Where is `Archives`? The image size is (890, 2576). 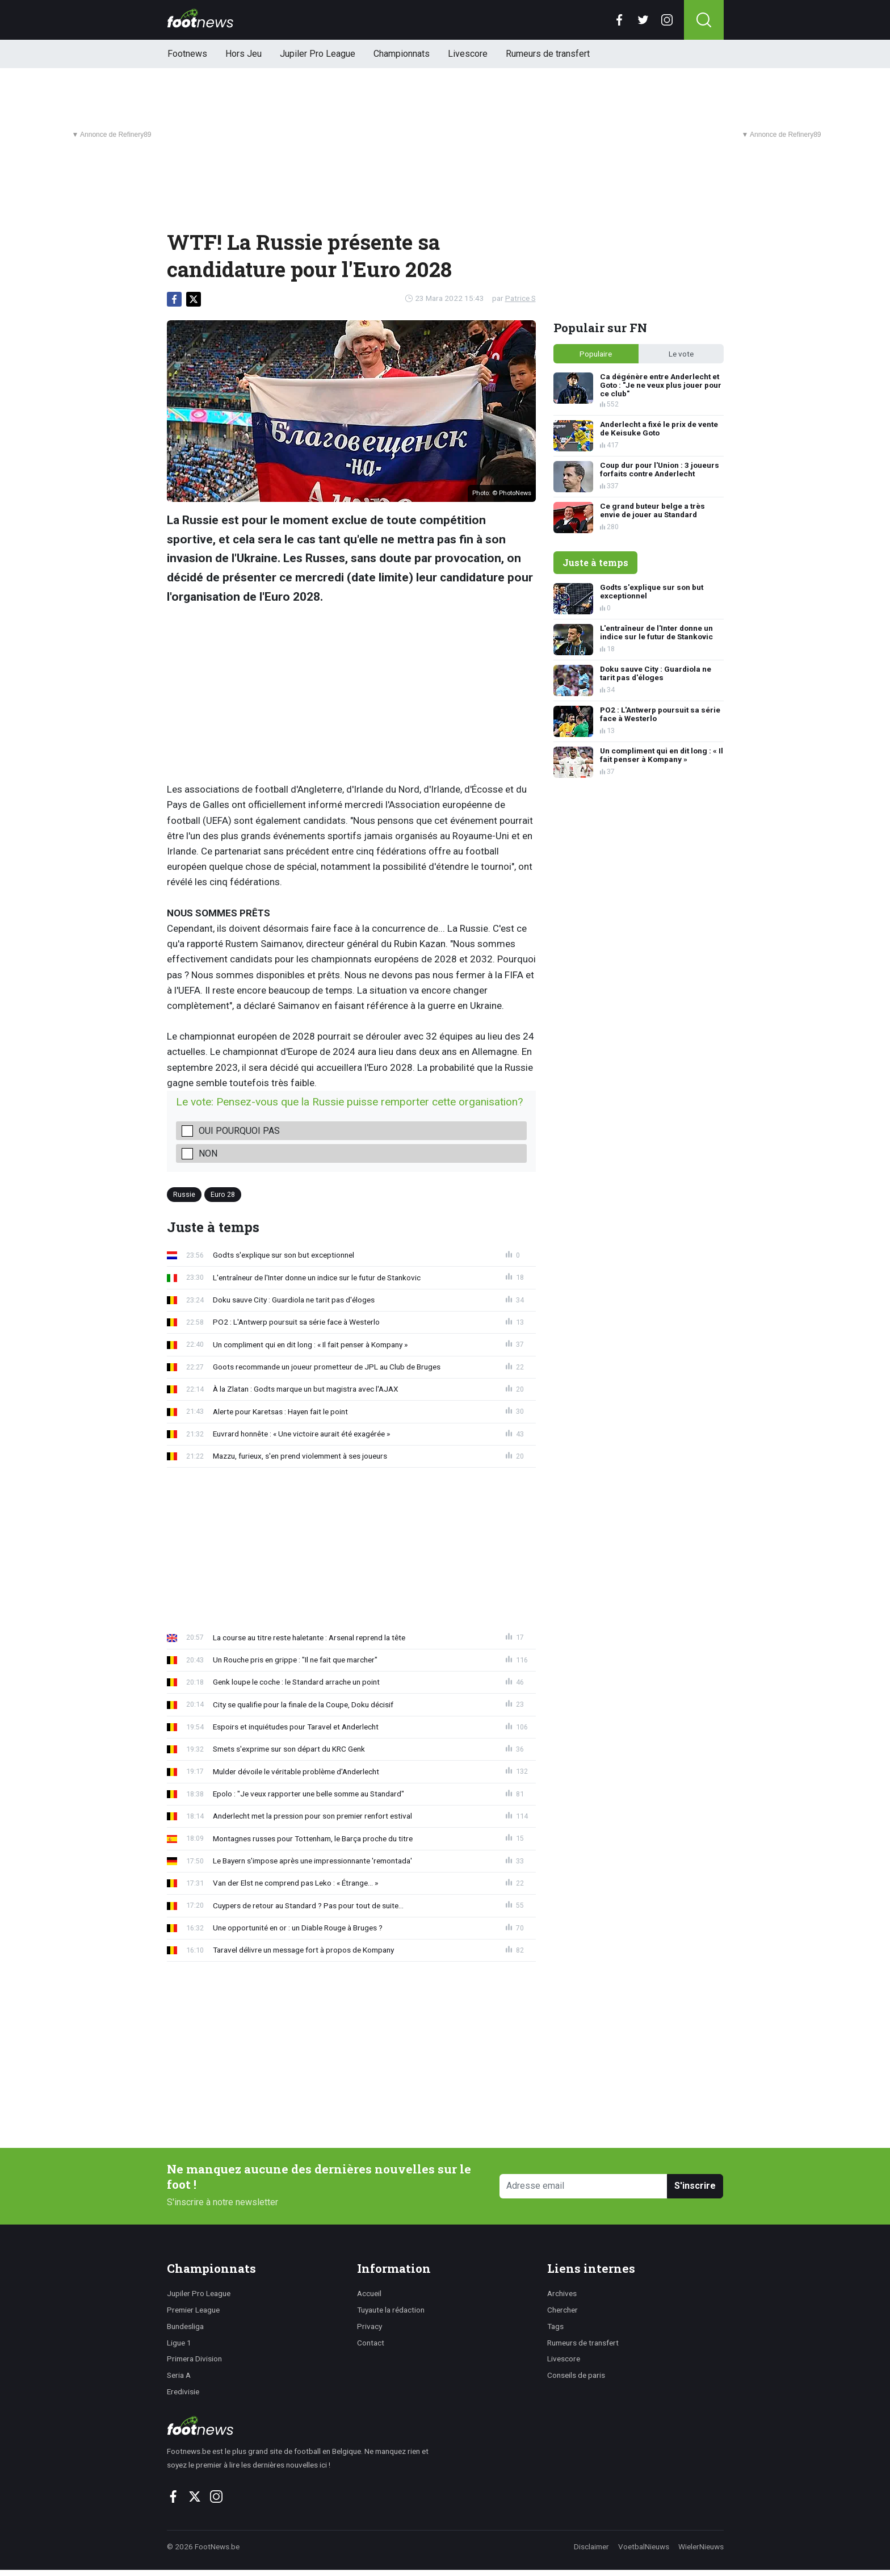
Archives is located at coordinates (562, 2293).